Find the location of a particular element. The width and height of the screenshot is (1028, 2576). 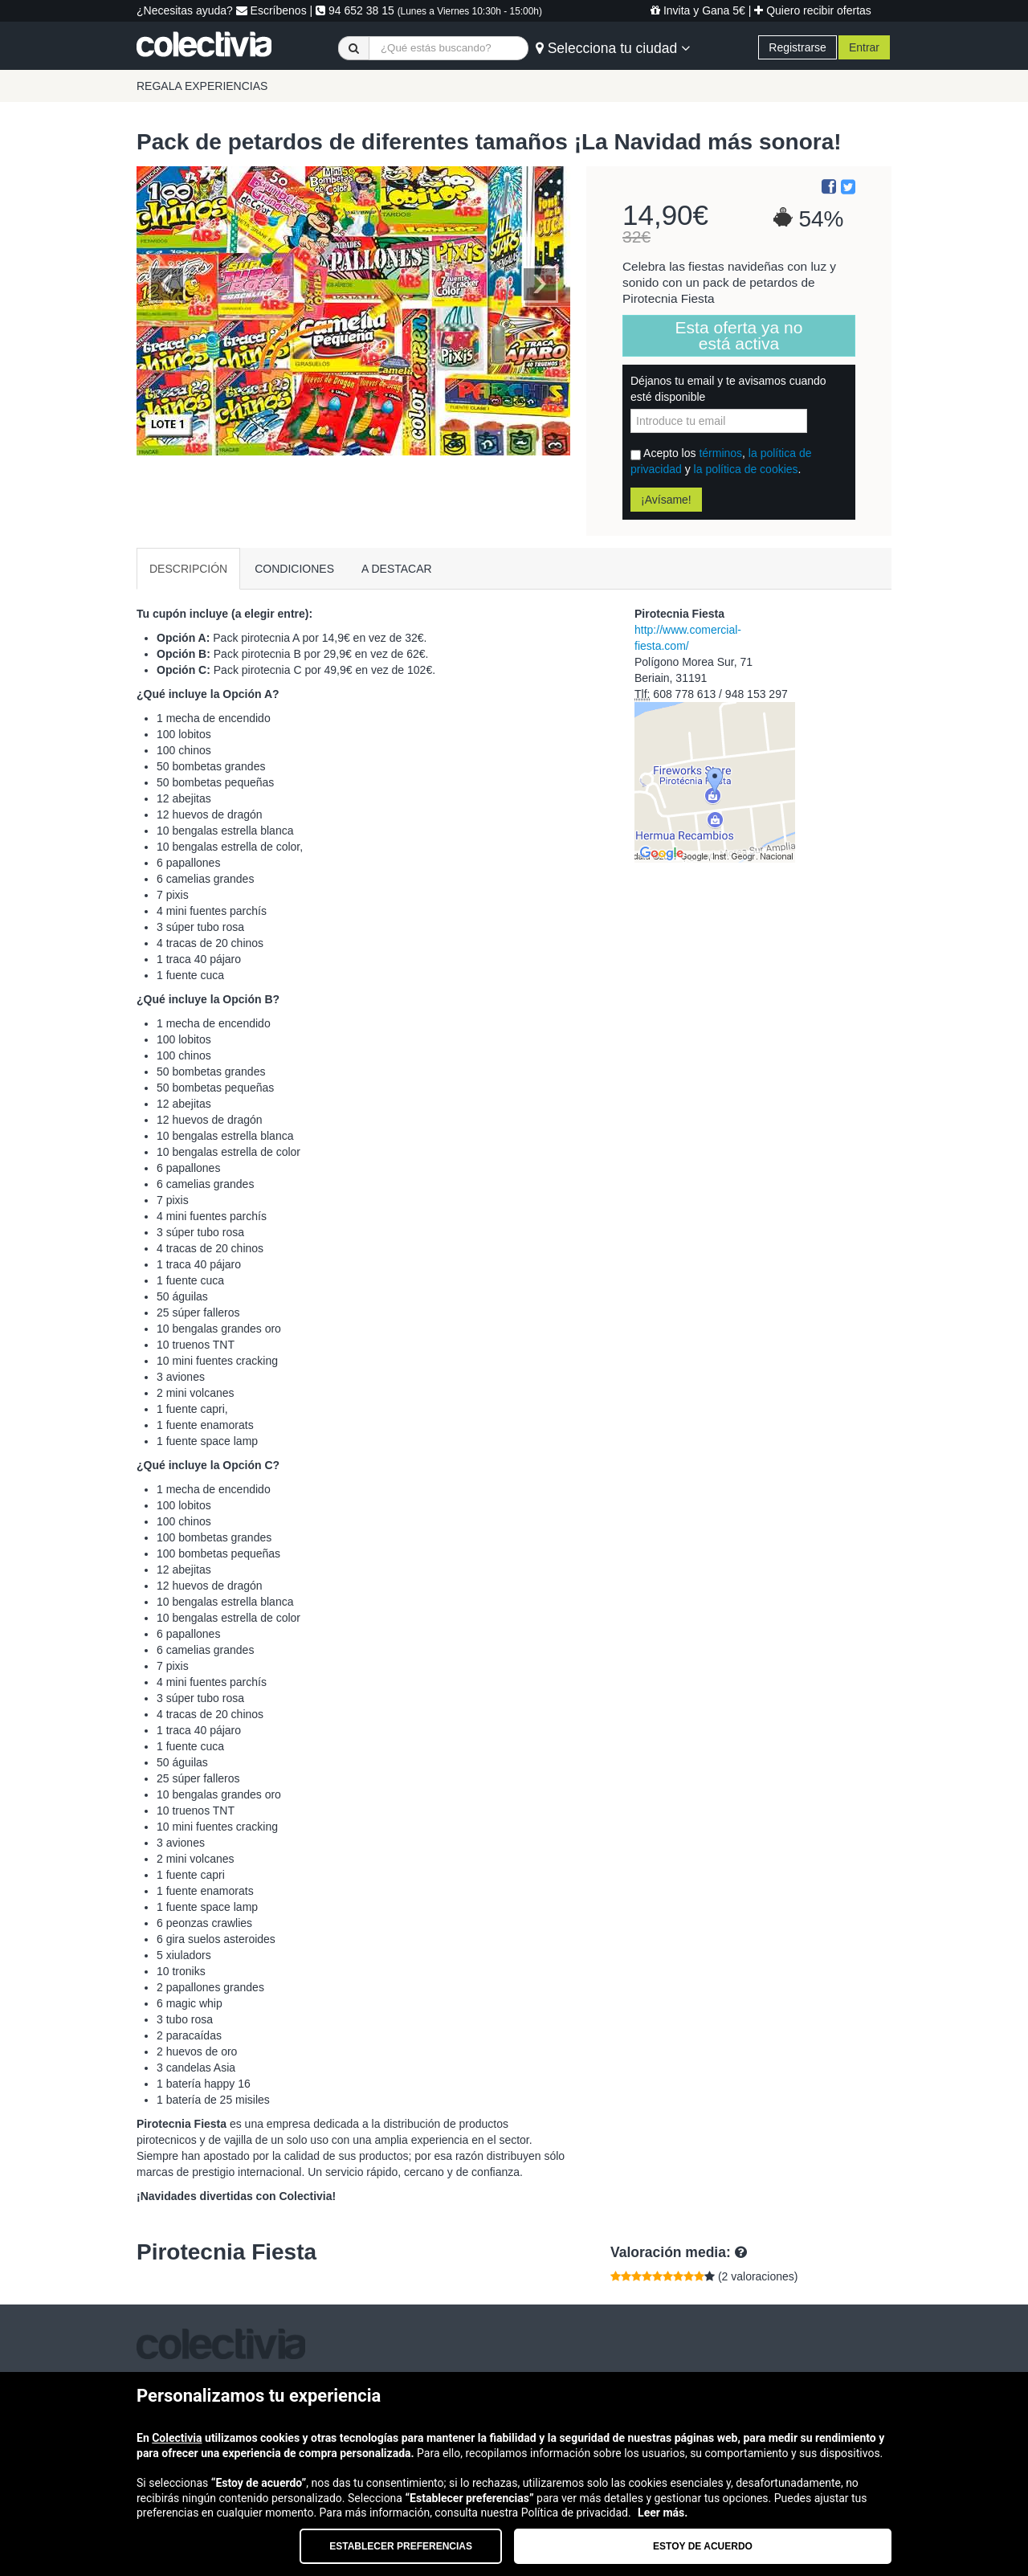

Entrar is located at coordinates (864, 47).